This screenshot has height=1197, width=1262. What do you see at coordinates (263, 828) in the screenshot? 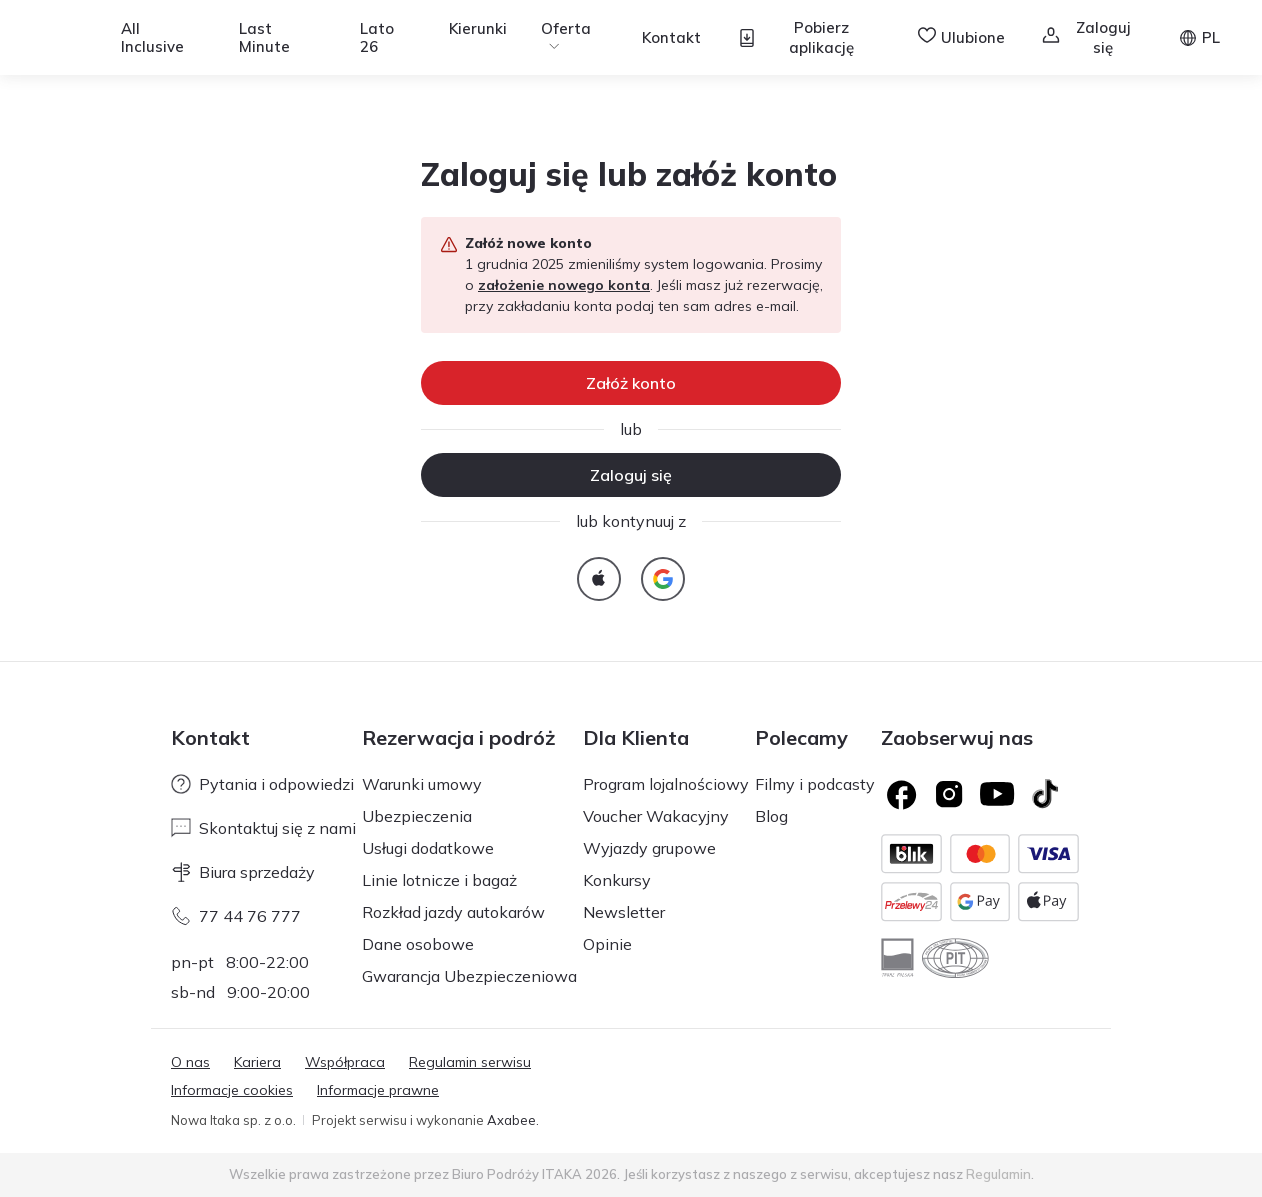
I see `Skontaktuj się z nami` at bounding box center [263, 828].